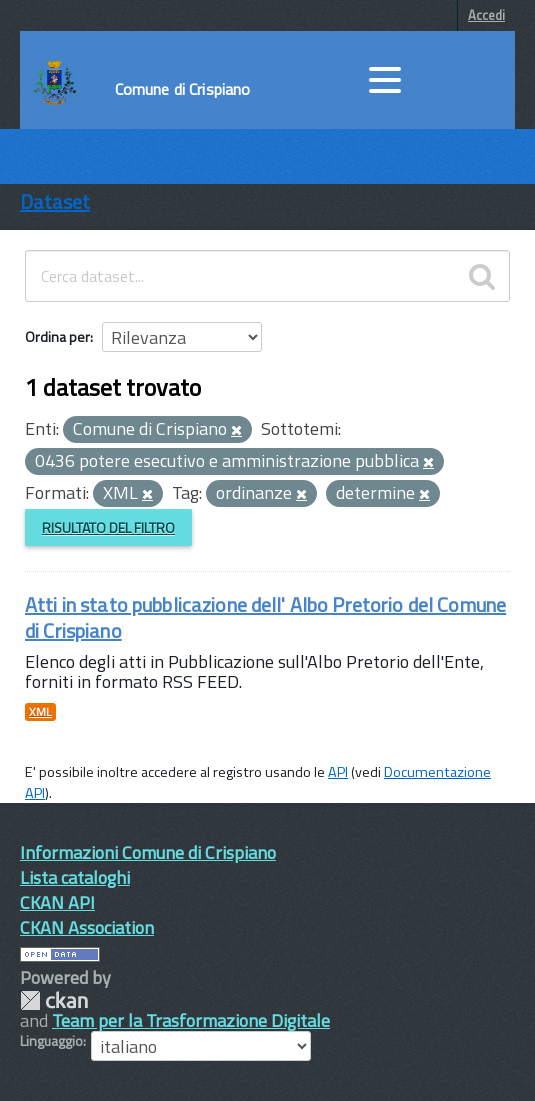  What do you see at coordinates (265, 617) in the screenshot?
I see `Atti in stato pubblicazione dell' Albo Pretorio del Comune di Crispiano` at bounding box center [265, 617].